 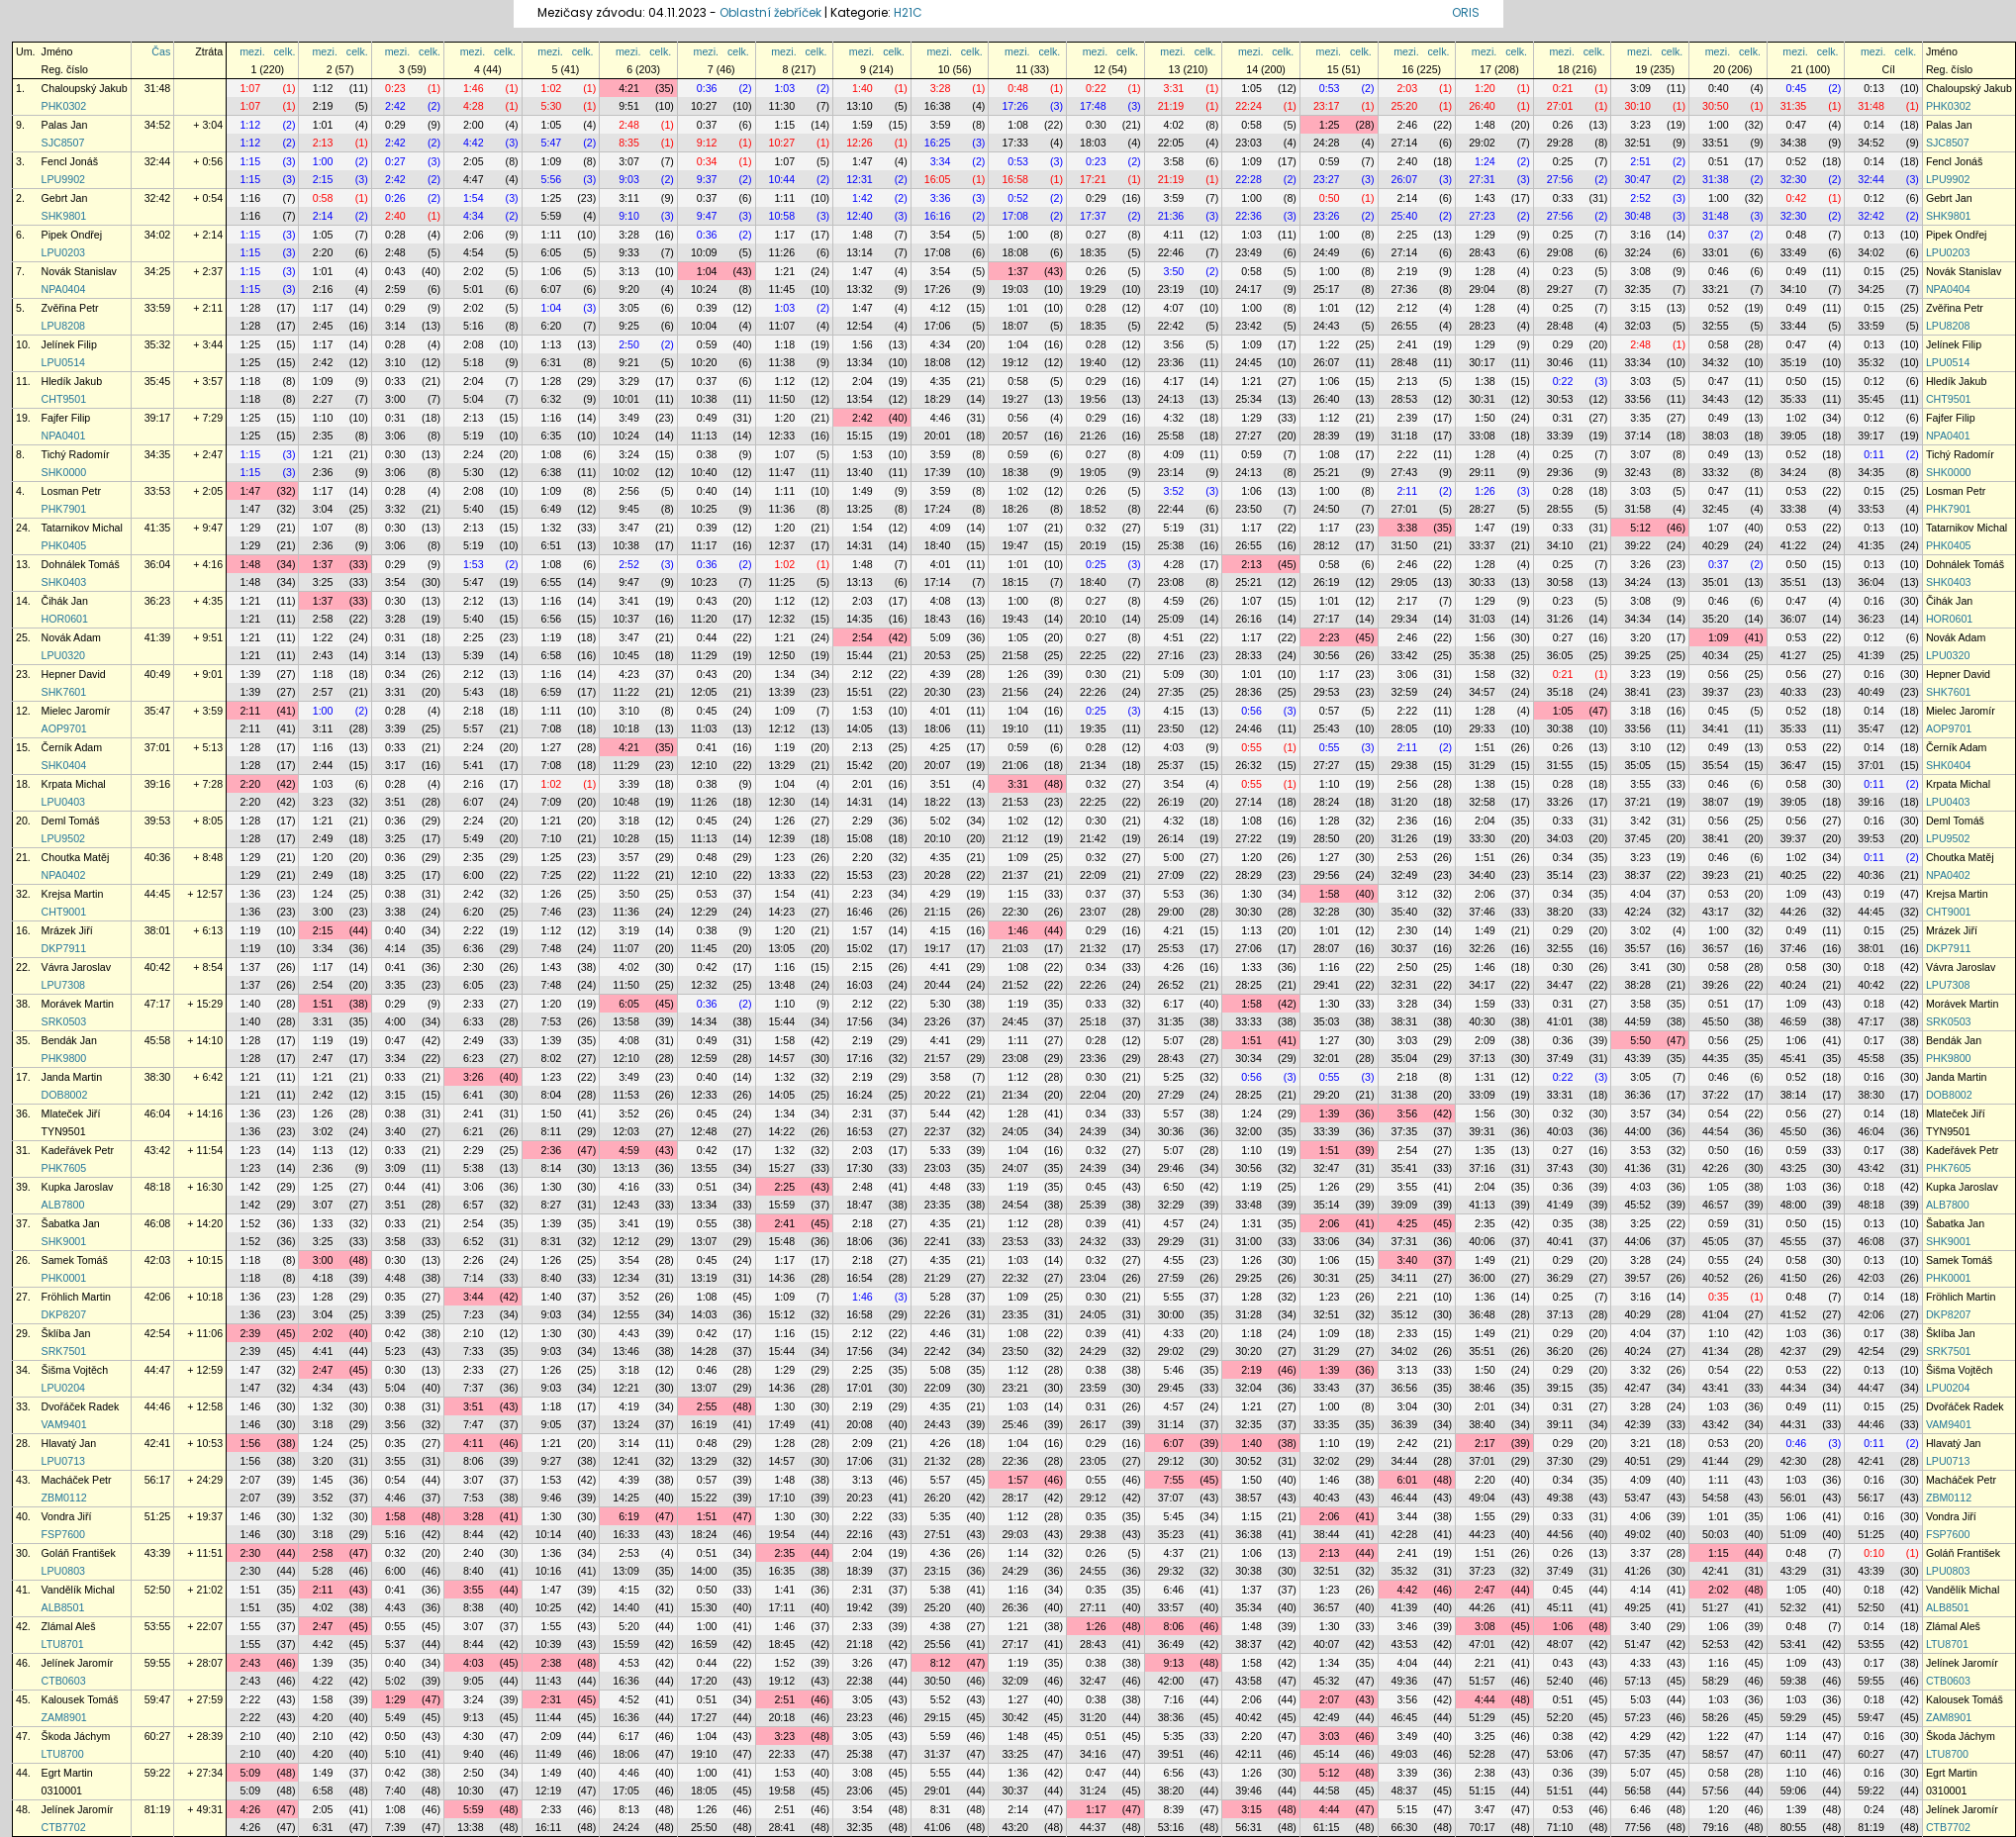 I want to click on DKP7911, so click(x=64, y=948).